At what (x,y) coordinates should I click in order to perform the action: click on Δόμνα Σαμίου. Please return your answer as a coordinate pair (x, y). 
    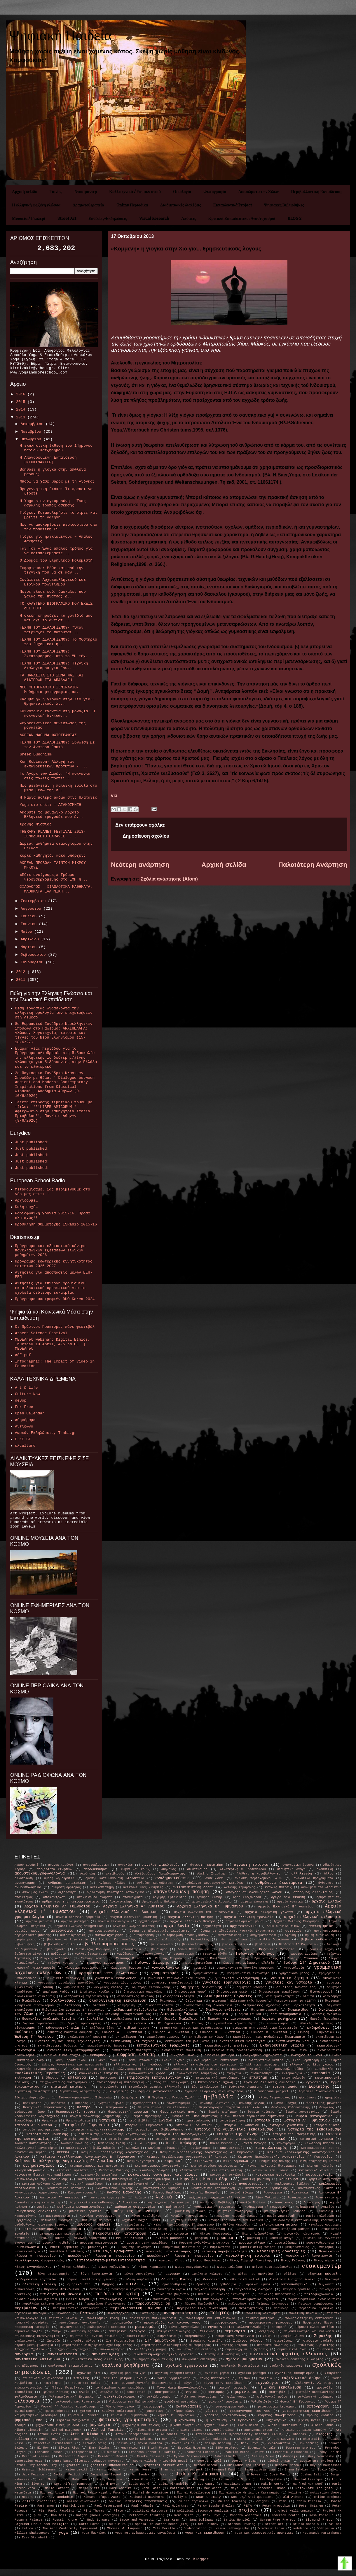
    Looking at the image, I should click on (250, 2014).